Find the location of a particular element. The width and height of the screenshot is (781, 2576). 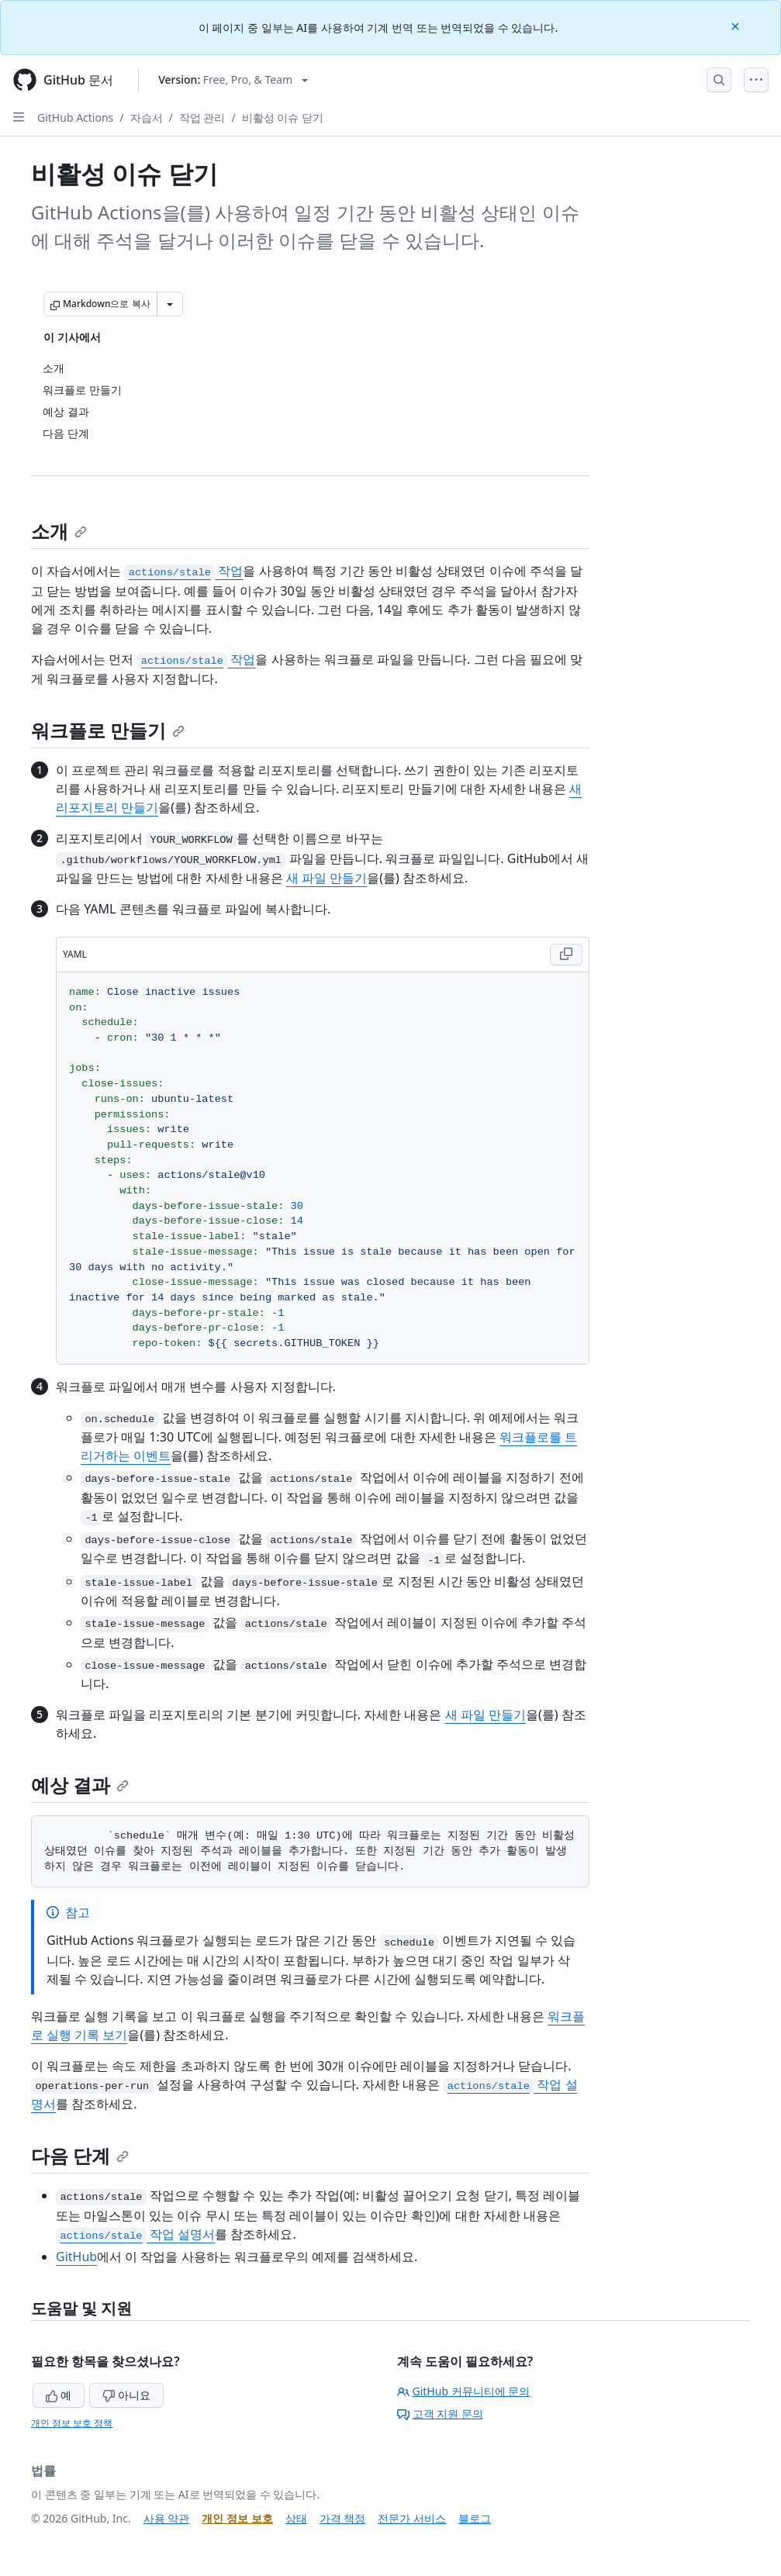

상태 is located at coordinates (296, 2518).